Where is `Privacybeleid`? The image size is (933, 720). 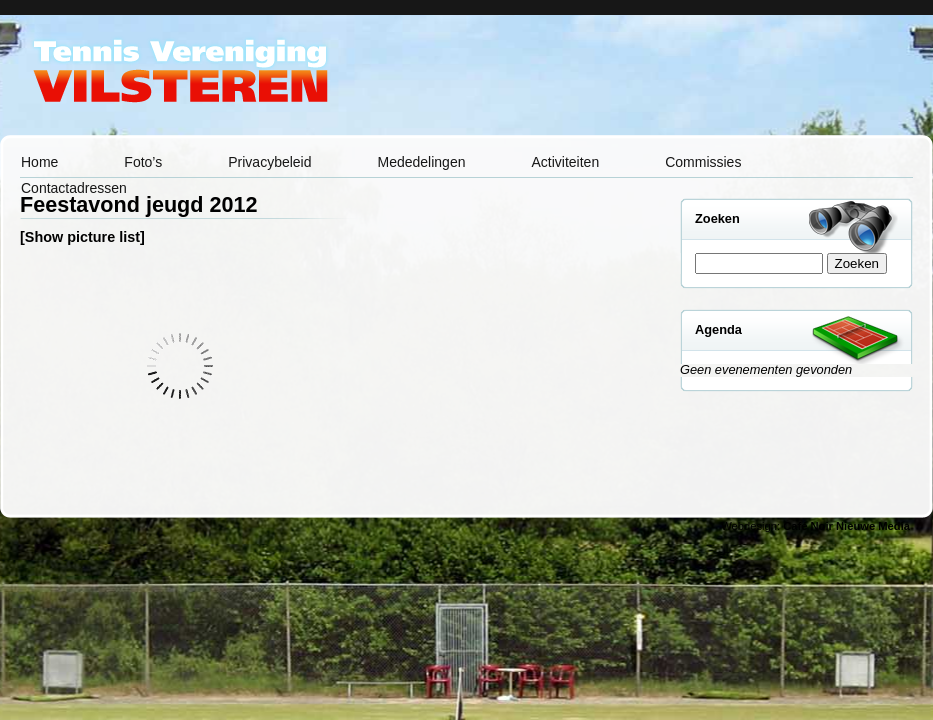
Privacybeleid is located at coordinates (269, 162).